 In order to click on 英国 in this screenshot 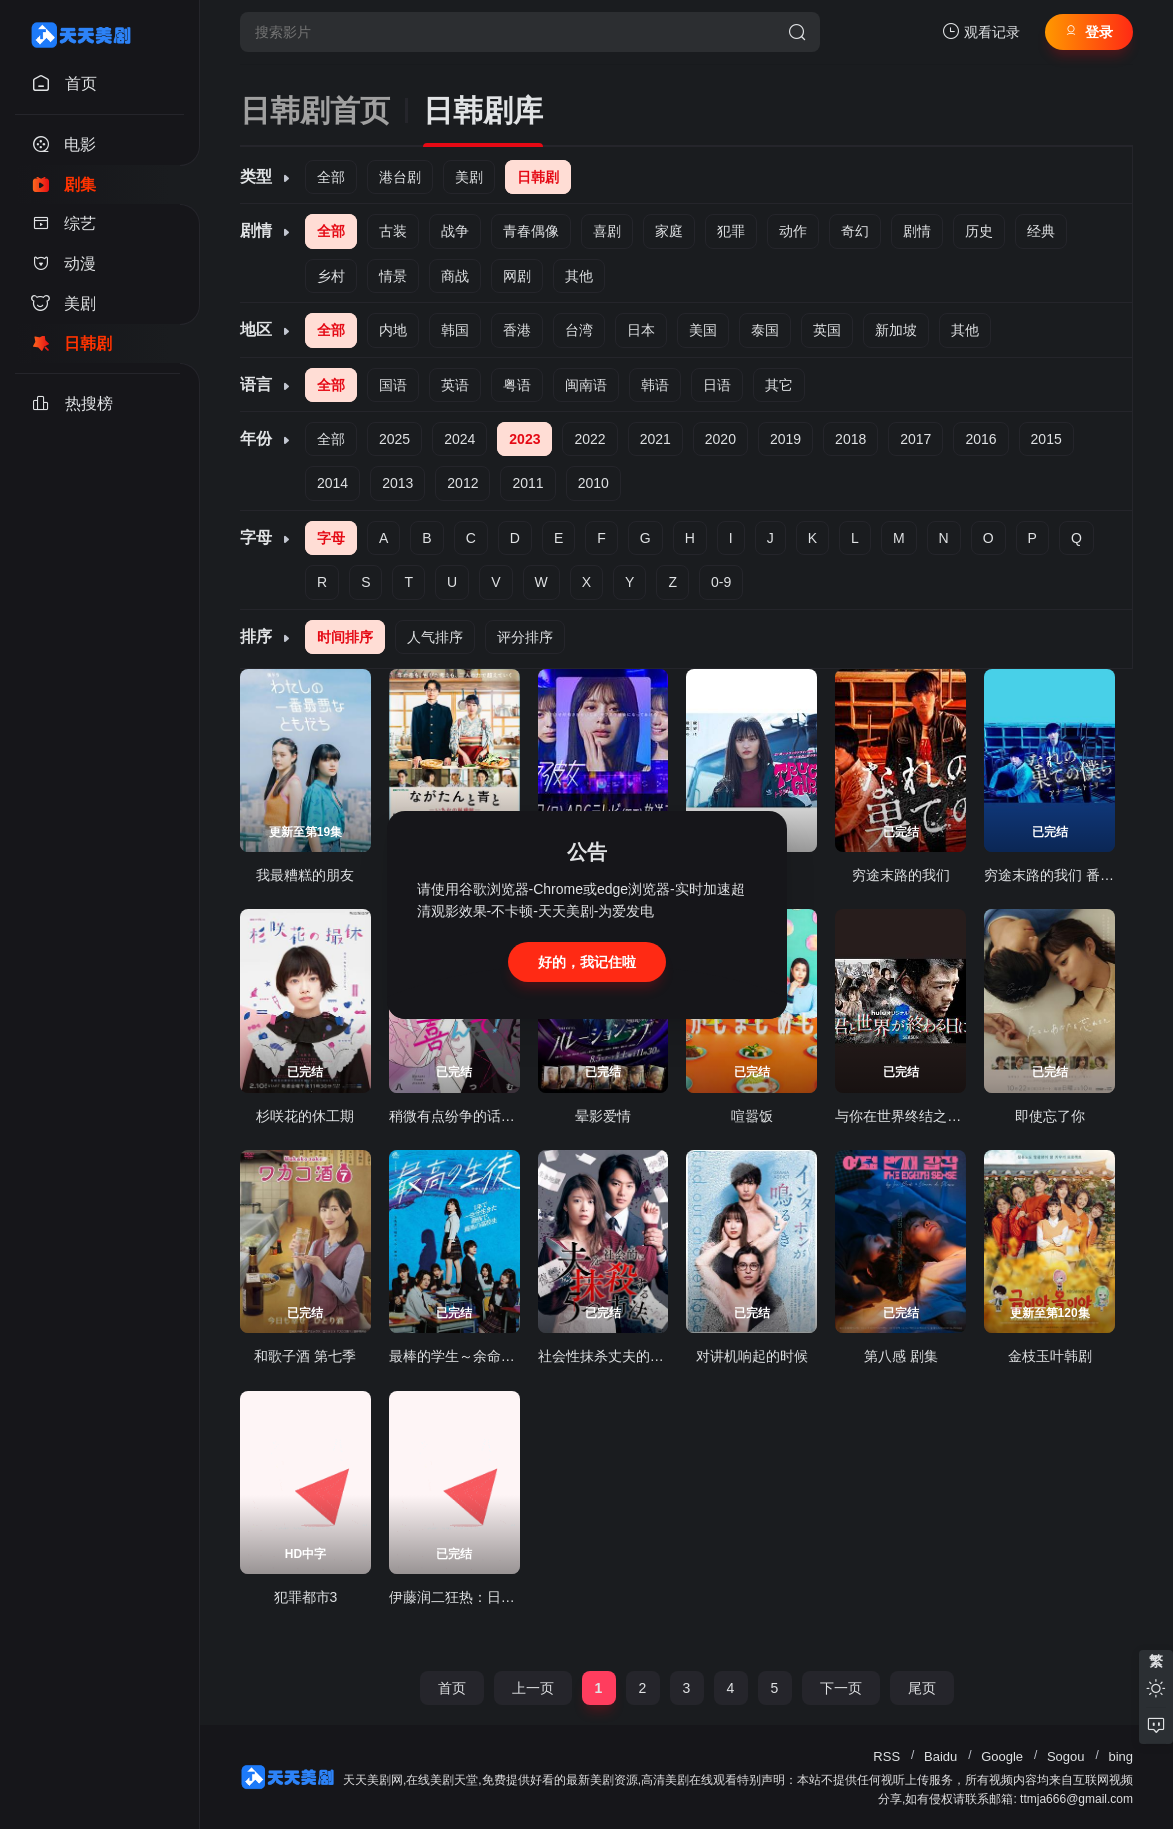, I will do `click(827, 330)`.